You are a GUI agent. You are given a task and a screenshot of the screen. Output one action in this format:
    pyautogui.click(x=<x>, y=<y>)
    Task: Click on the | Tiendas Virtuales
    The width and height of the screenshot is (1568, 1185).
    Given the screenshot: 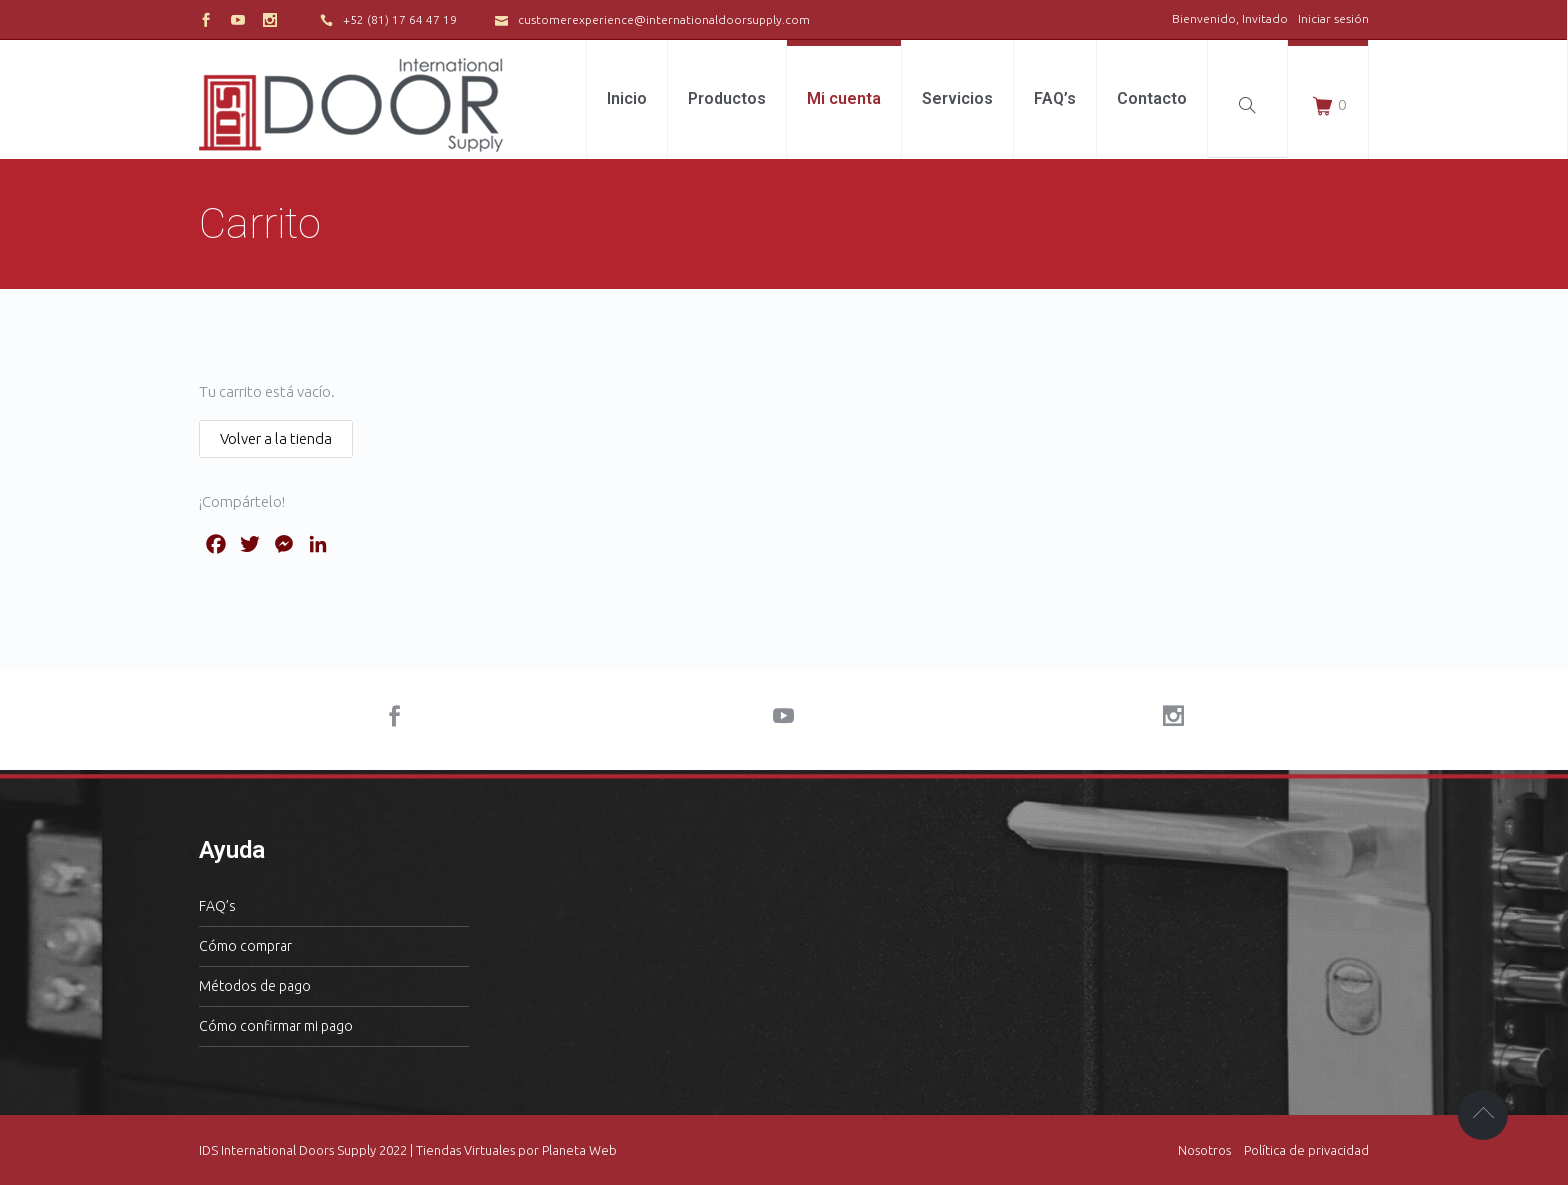 What is the action you would take?
    pyautogui.click(x=461, y=1150)
    